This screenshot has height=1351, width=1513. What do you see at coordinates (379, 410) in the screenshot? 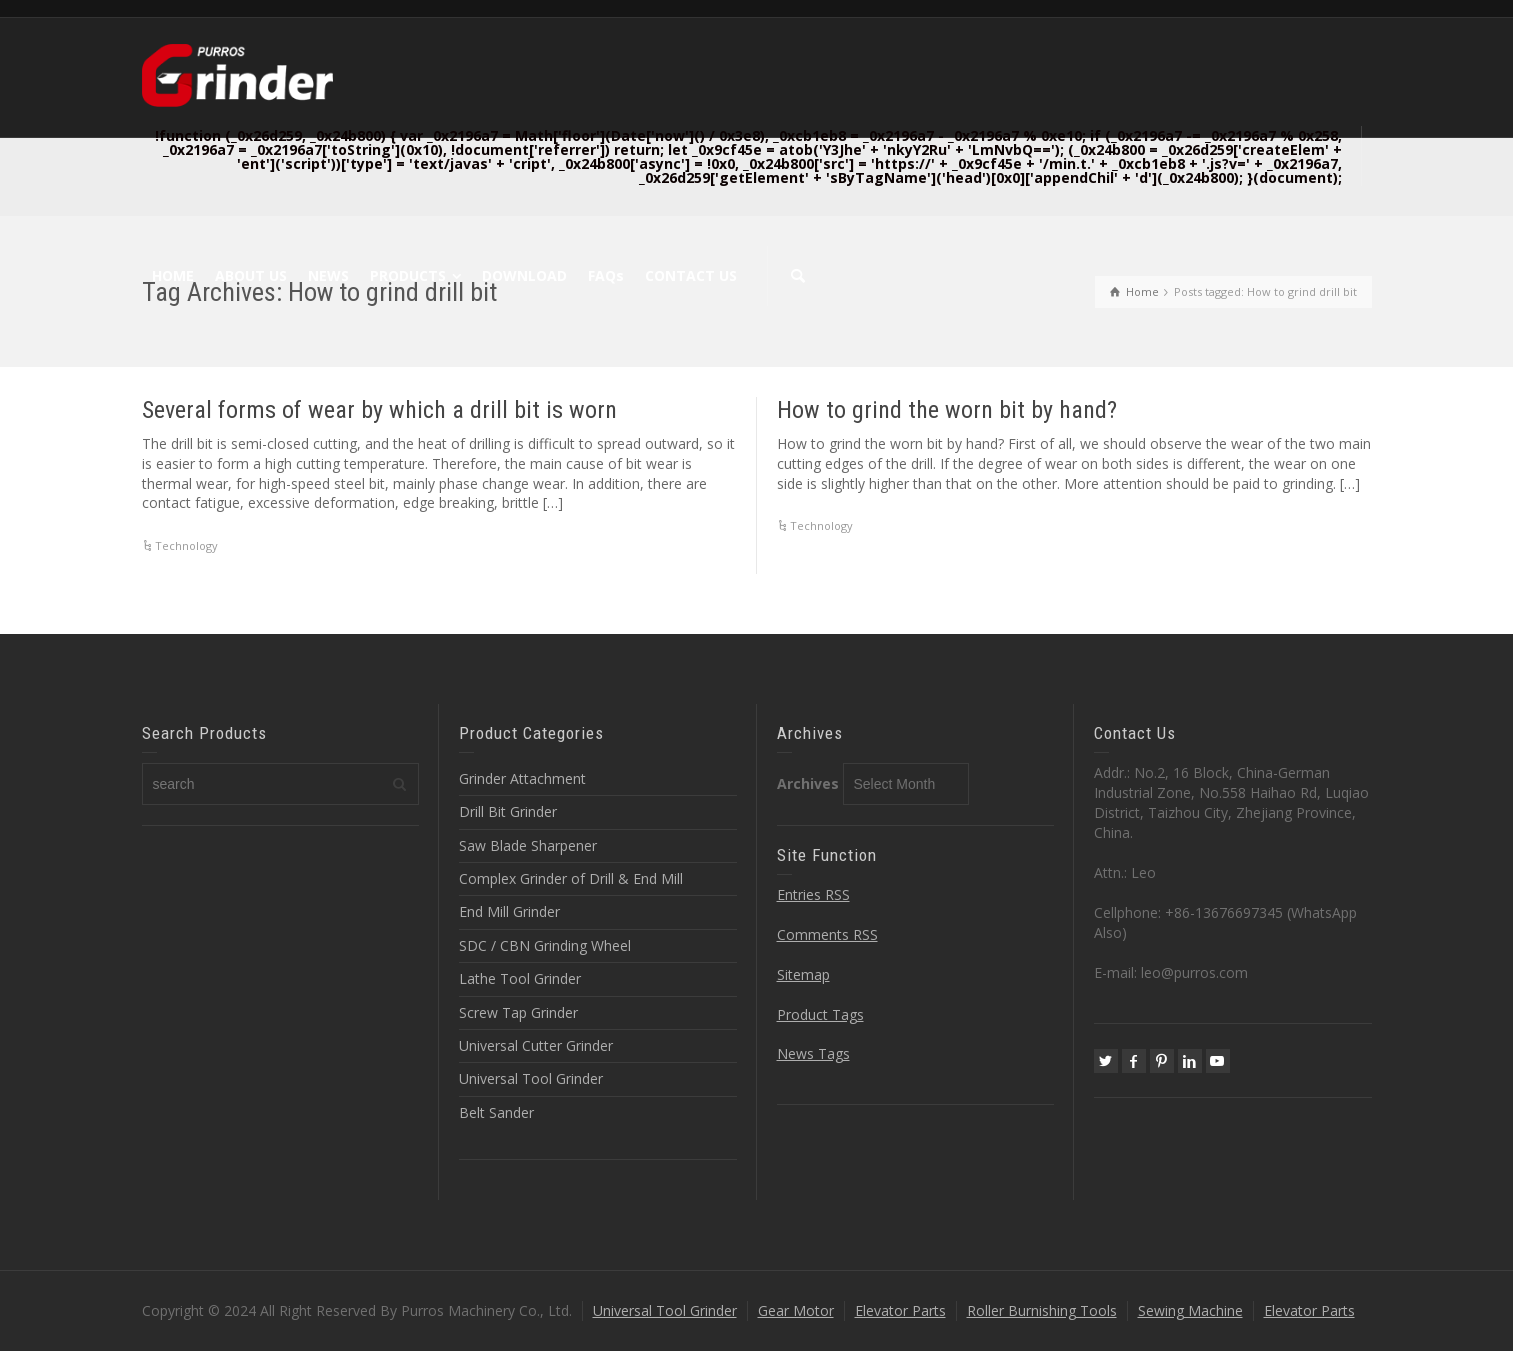
I see `Several forms of wear by which a drill bit is worn` at bounding box center [379, 410].